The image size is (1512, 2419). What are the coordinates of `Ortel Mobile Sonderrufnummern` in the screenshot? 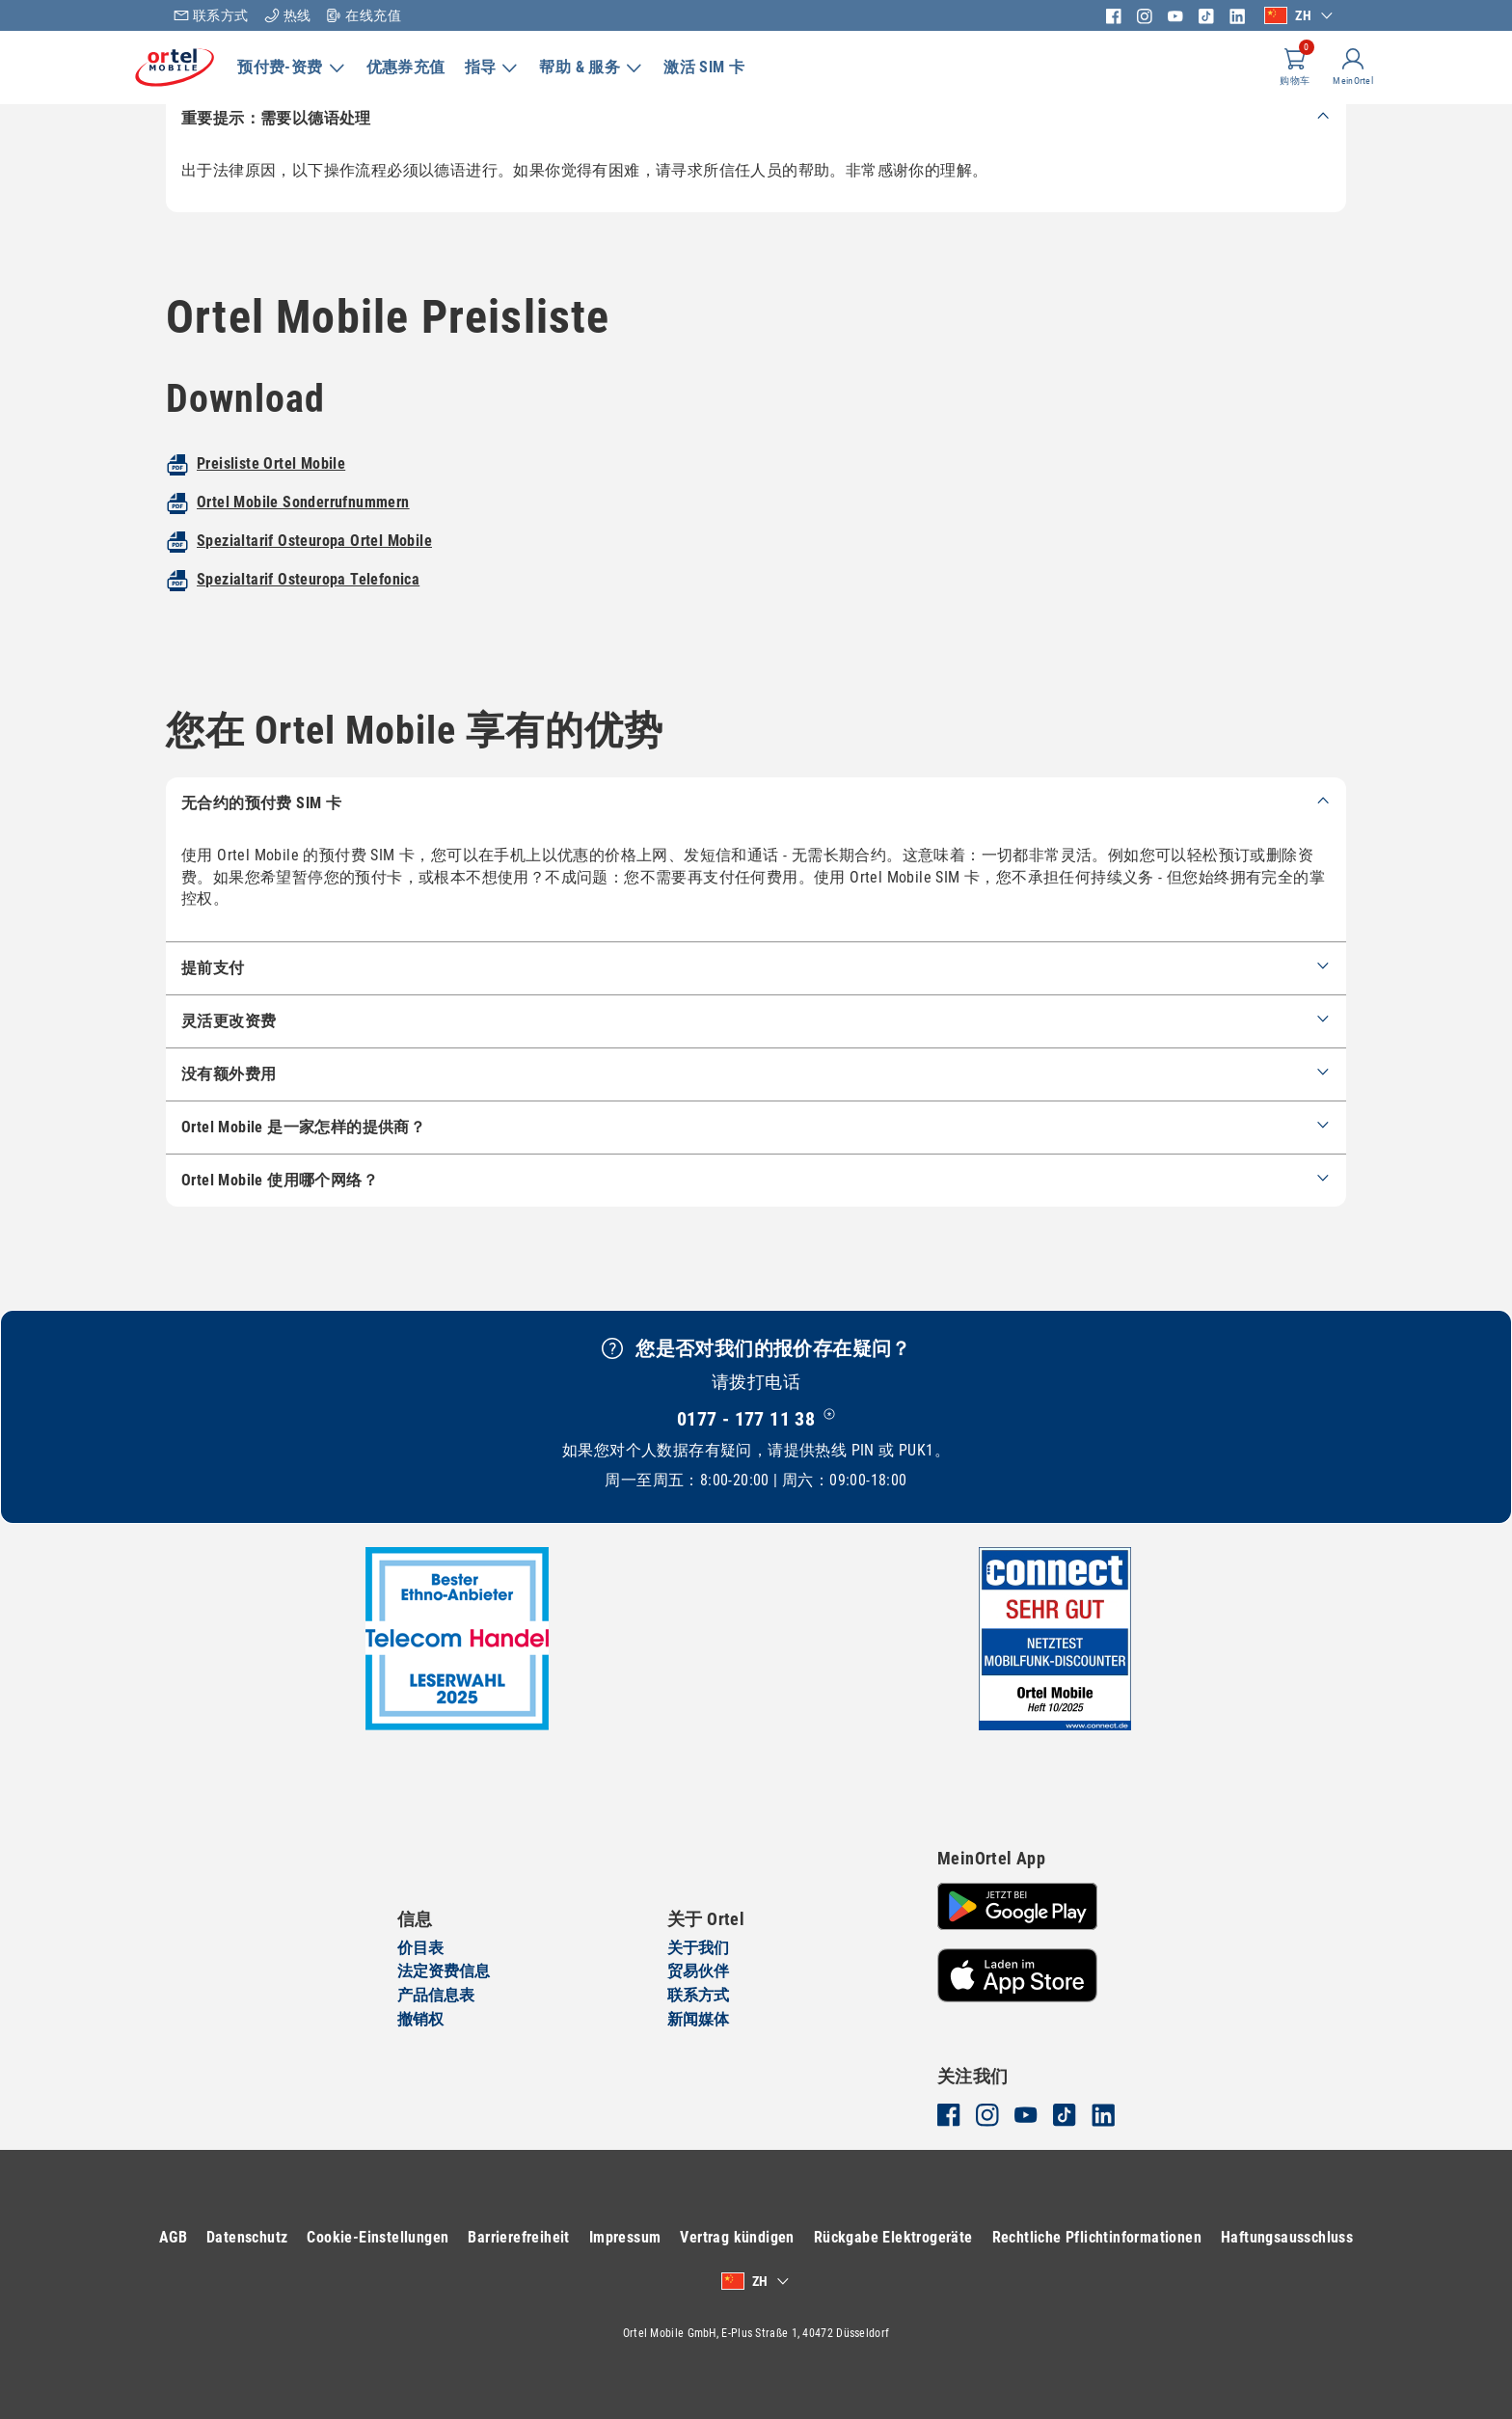 It's located at (303, 552).